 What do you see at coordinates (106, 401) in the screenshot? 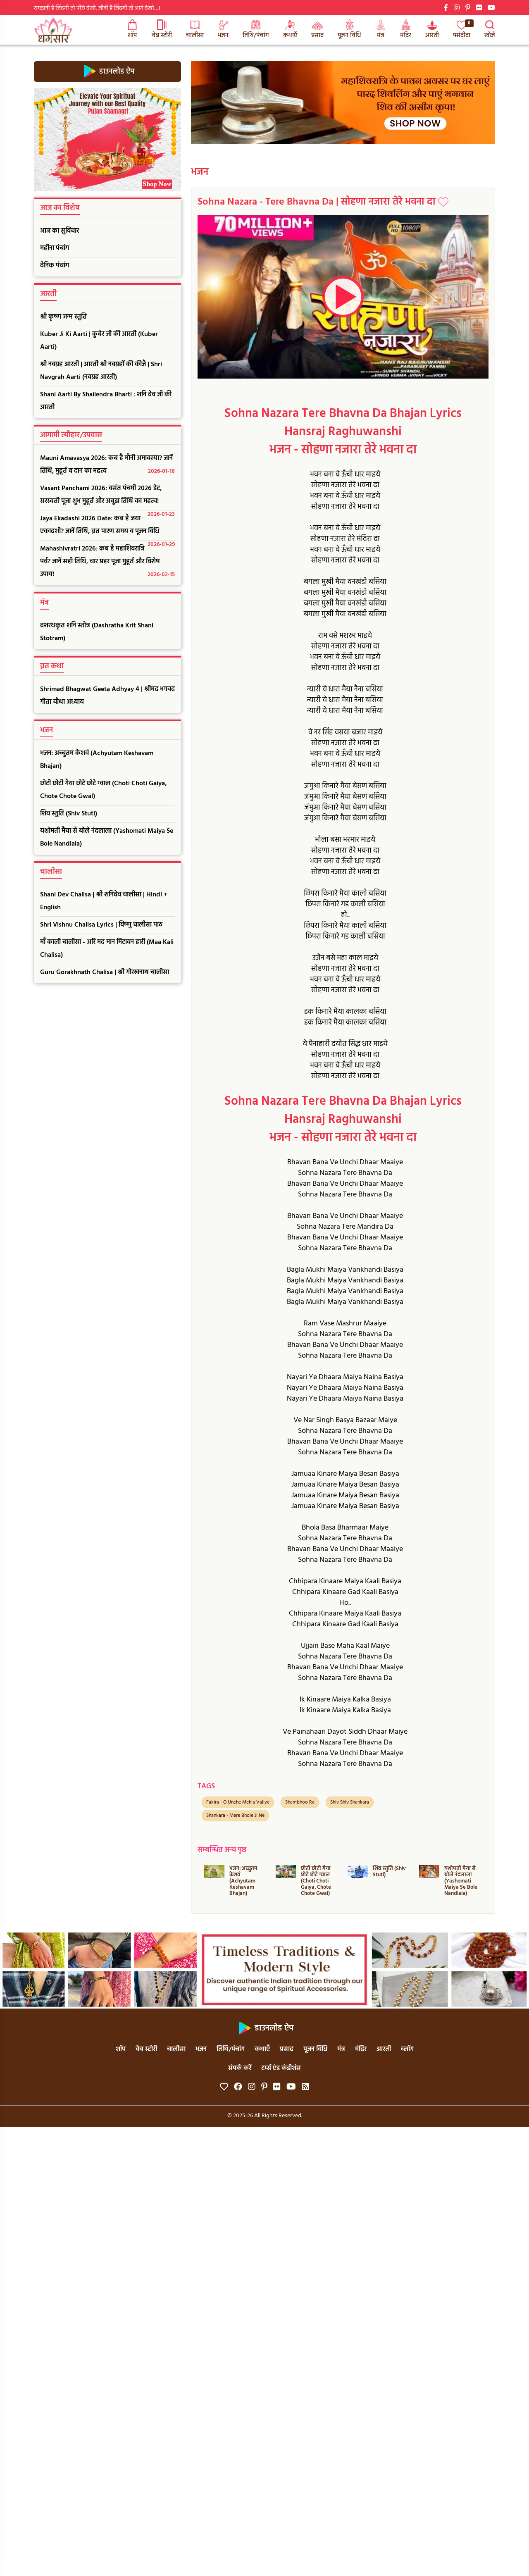
I see `Shani Aarti By Shailendra Bharti : शनि देव जी की आरती` at bounding box center [106, 401].